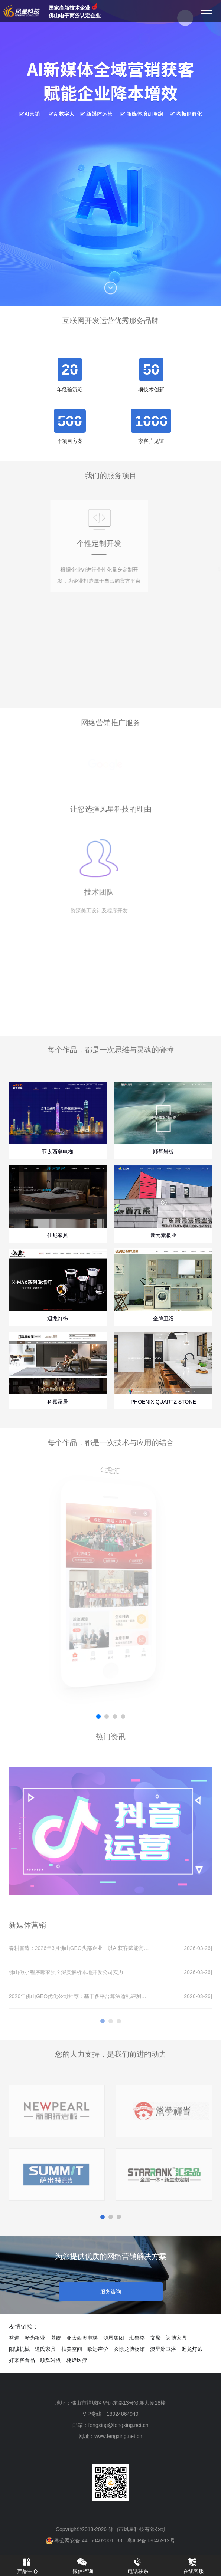  I want to click on 慕缇, so click(56, 2338).